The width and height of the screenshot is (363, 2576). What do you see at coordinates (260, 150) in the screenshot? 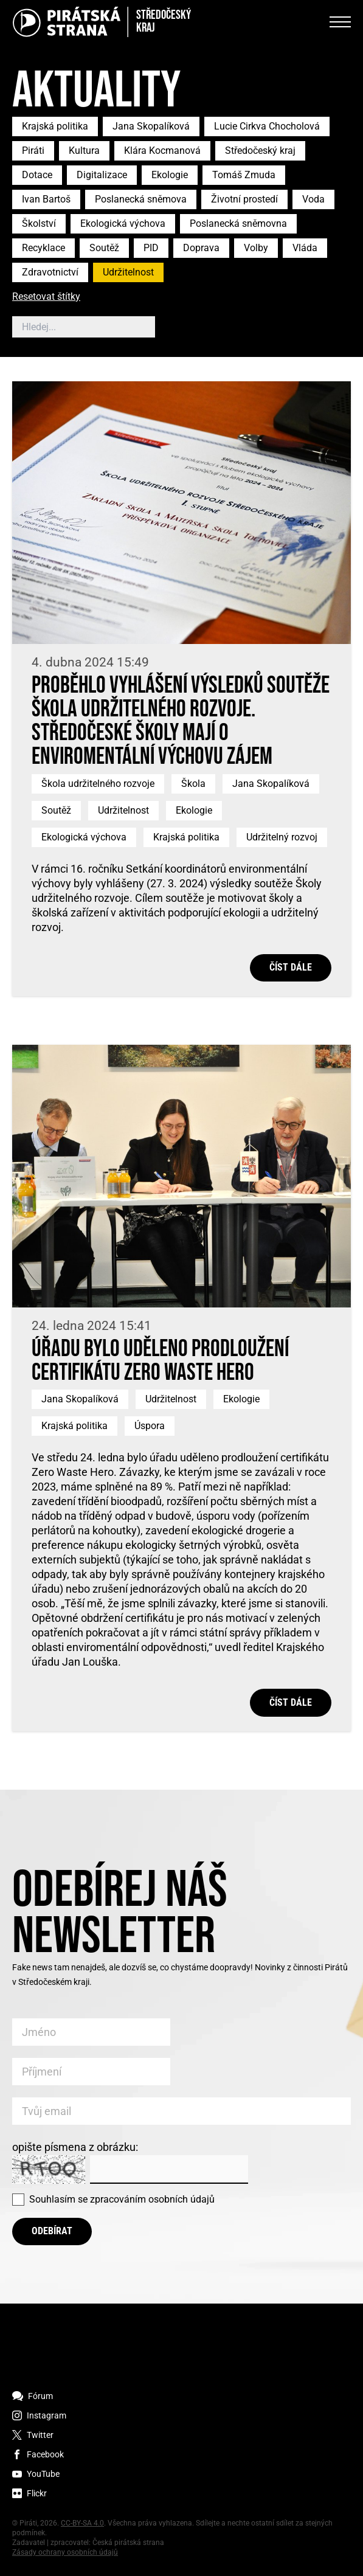
I see `Středočeský kraj` at bounding box center [260, 150].